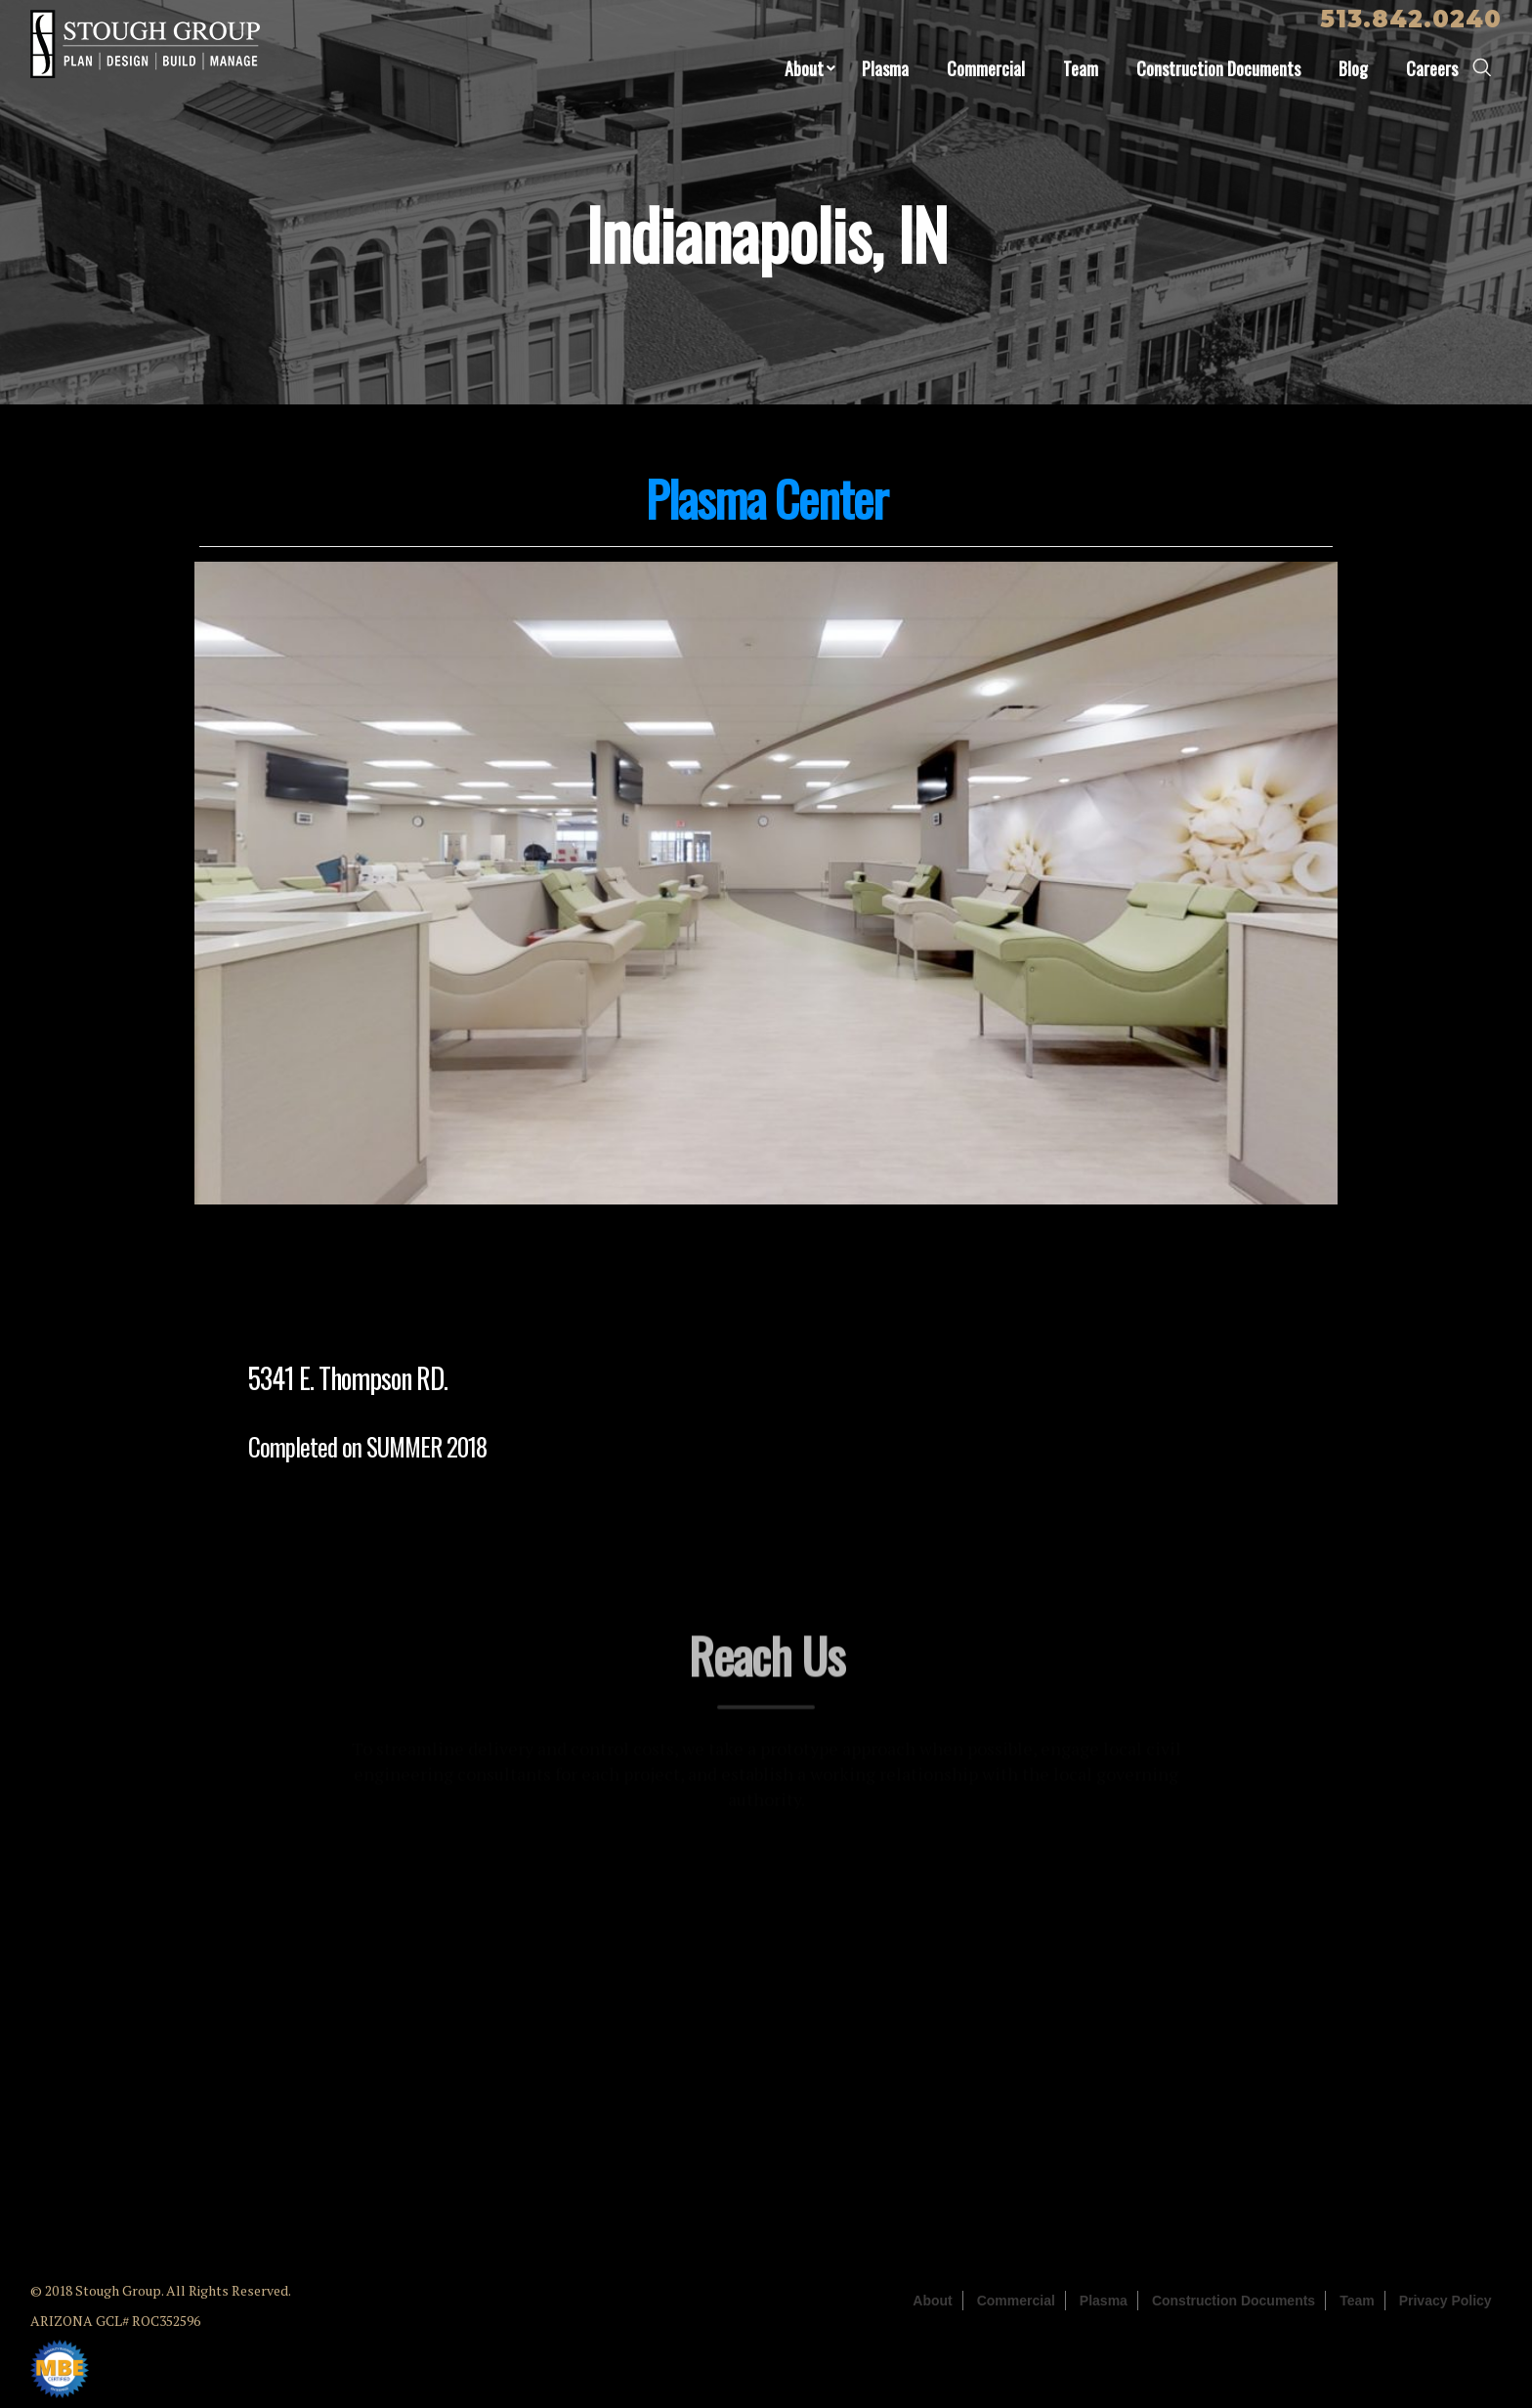  Describe the element at coordinates (885, 68) in the screenshot. I see `Plasma` at that location.